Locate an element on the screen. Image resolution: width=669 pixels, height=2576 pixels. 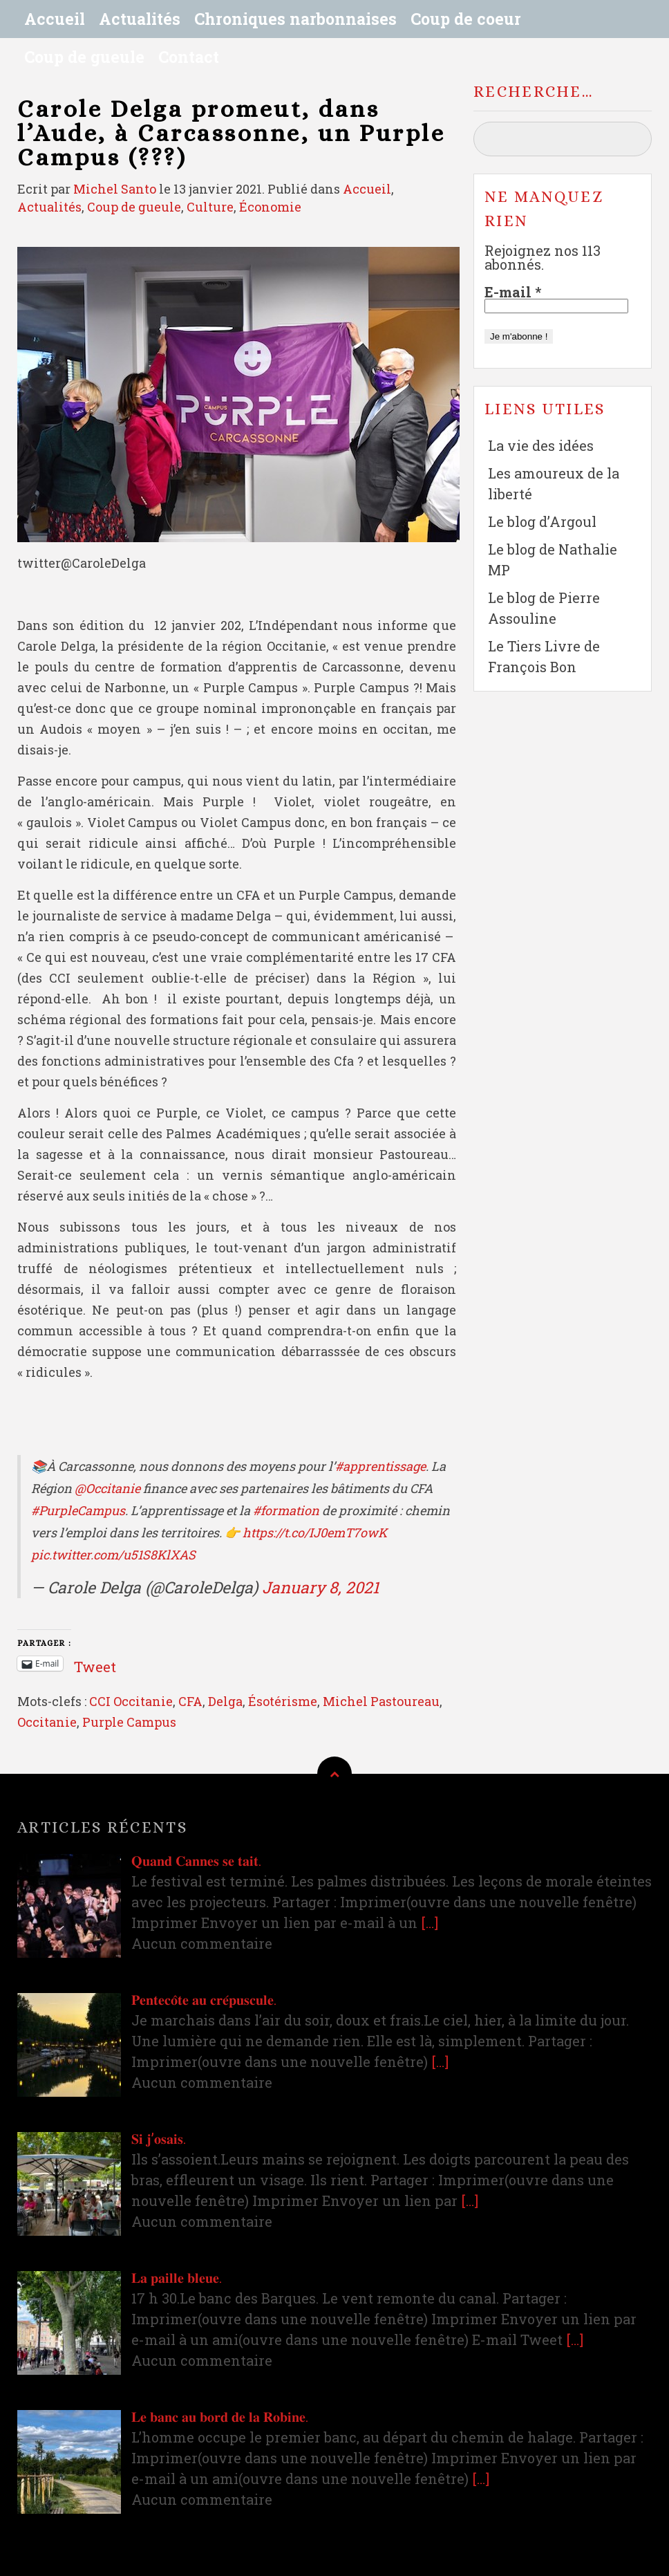
CCI Occitanie is located at coordinates (131, 1701).